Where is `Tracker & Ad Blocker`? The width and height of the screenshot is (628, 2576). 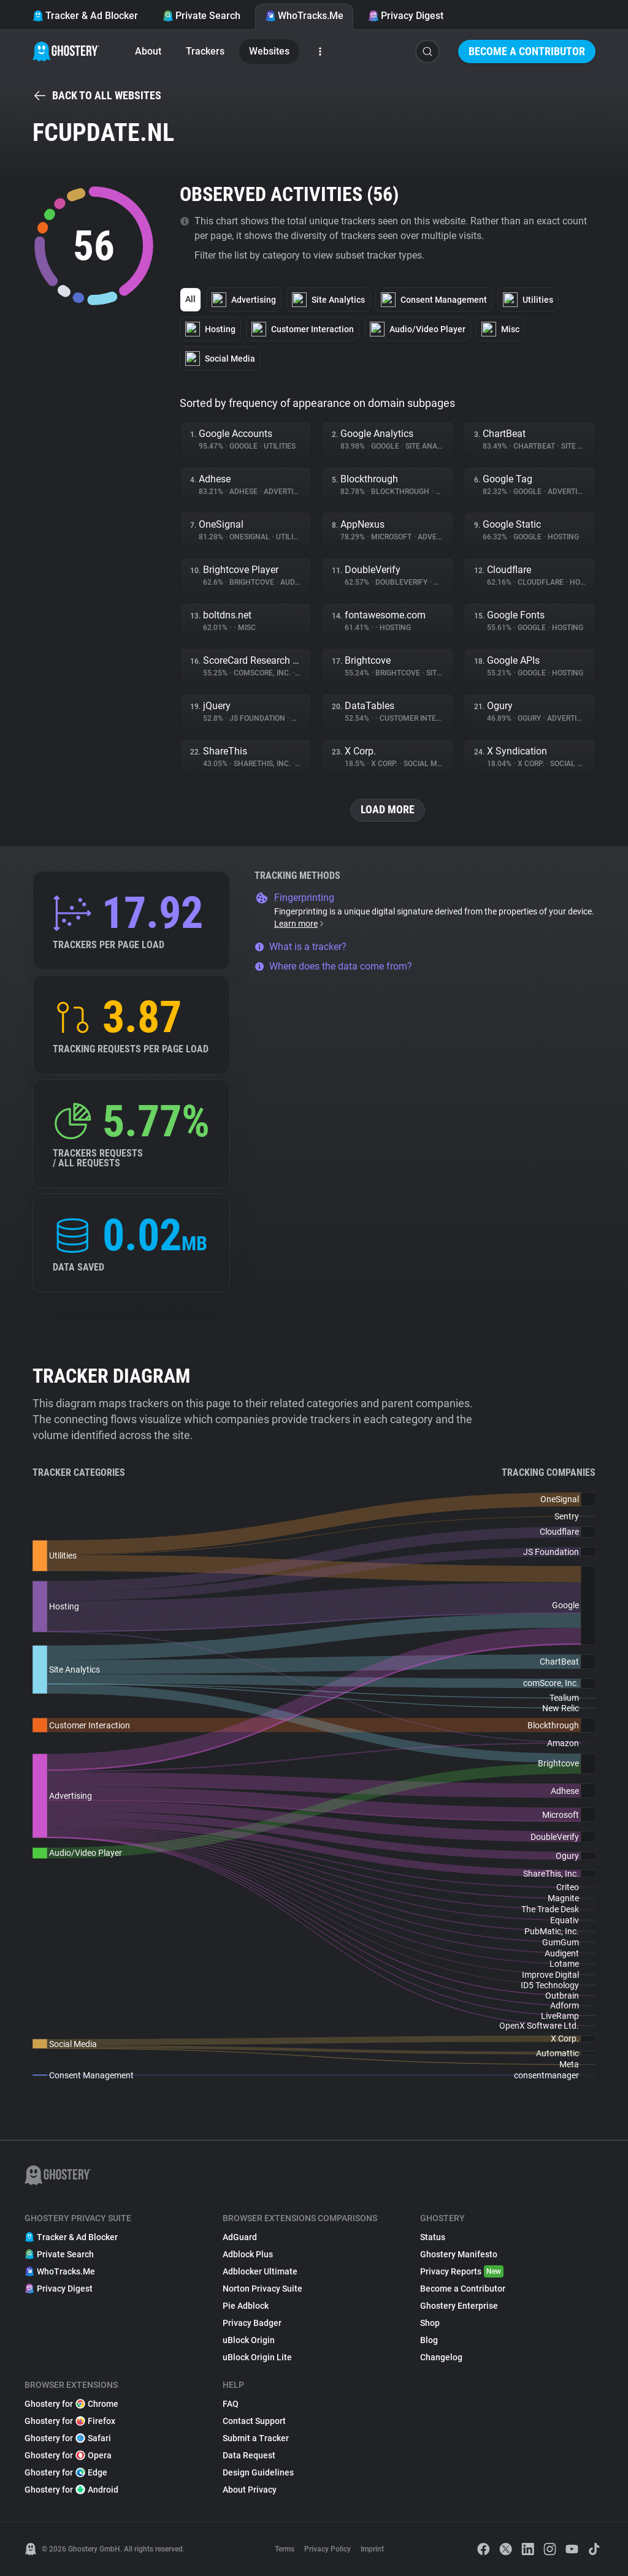 Tracker & Ad Blocker is located at coordinates (85, 15).